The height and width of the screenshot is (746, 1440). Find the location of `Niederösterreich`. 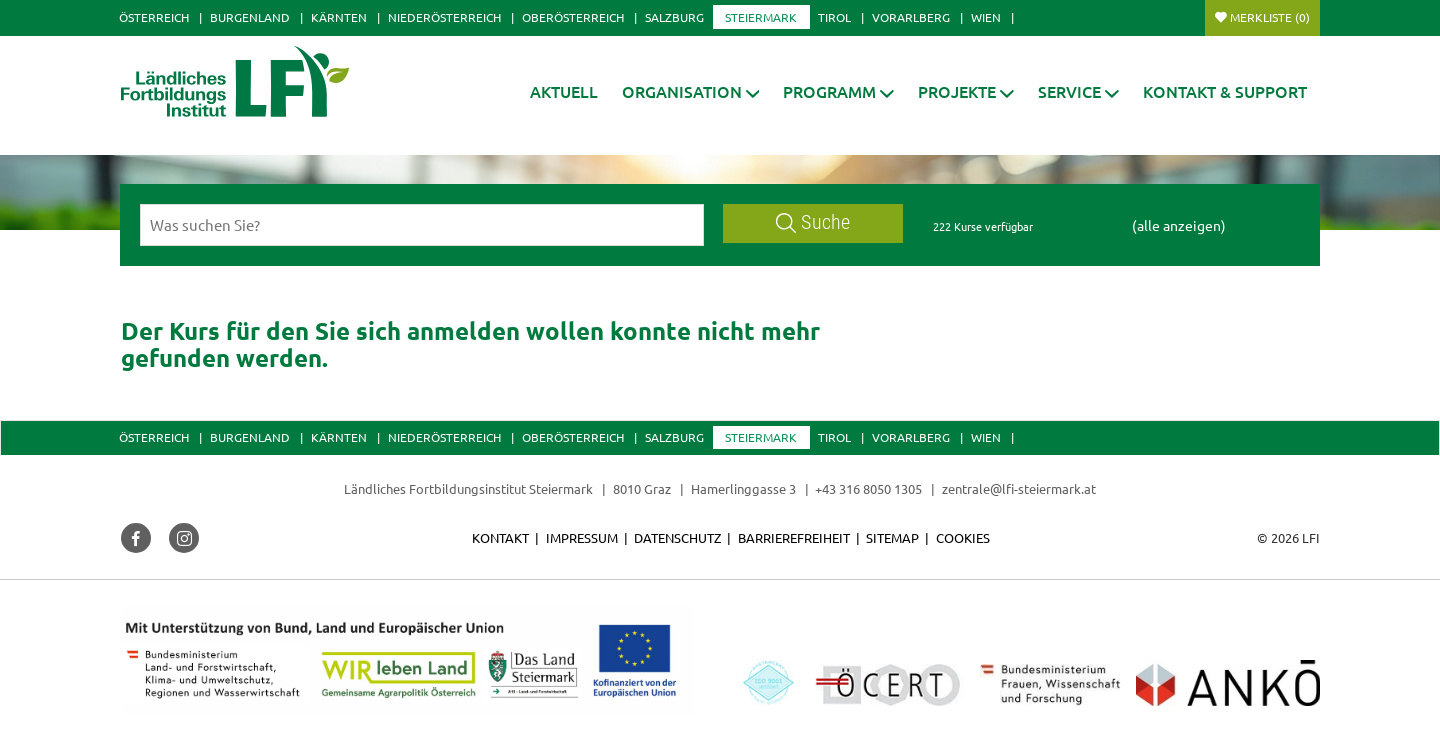

Niederösterreich is located at coordinates (444, 17).